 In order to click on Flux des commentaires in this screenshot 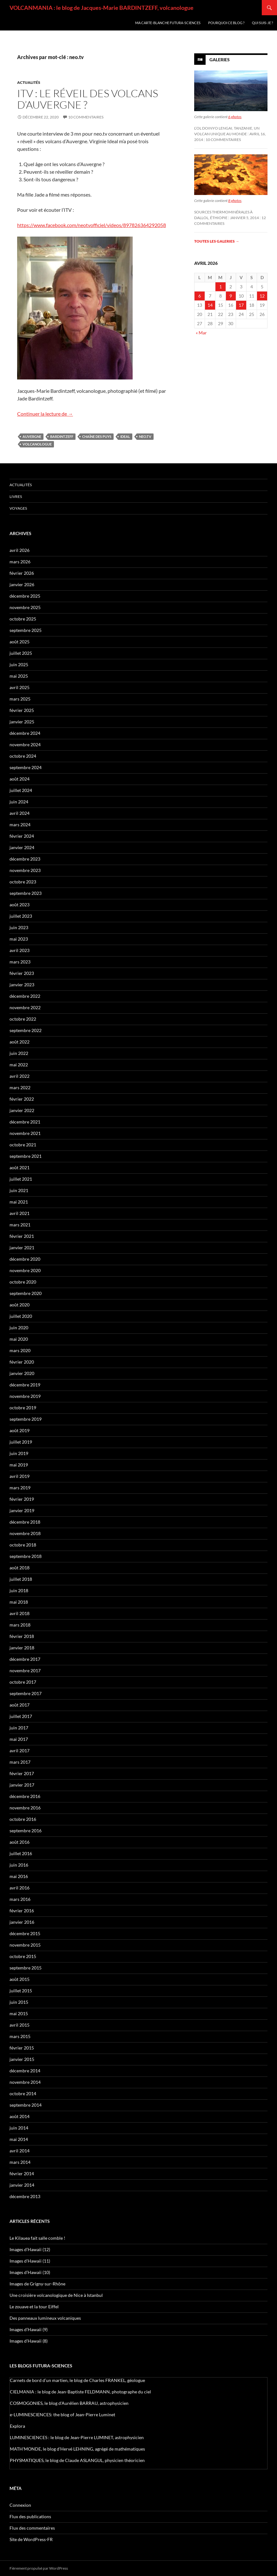, I will do `click(32, 2528)`.